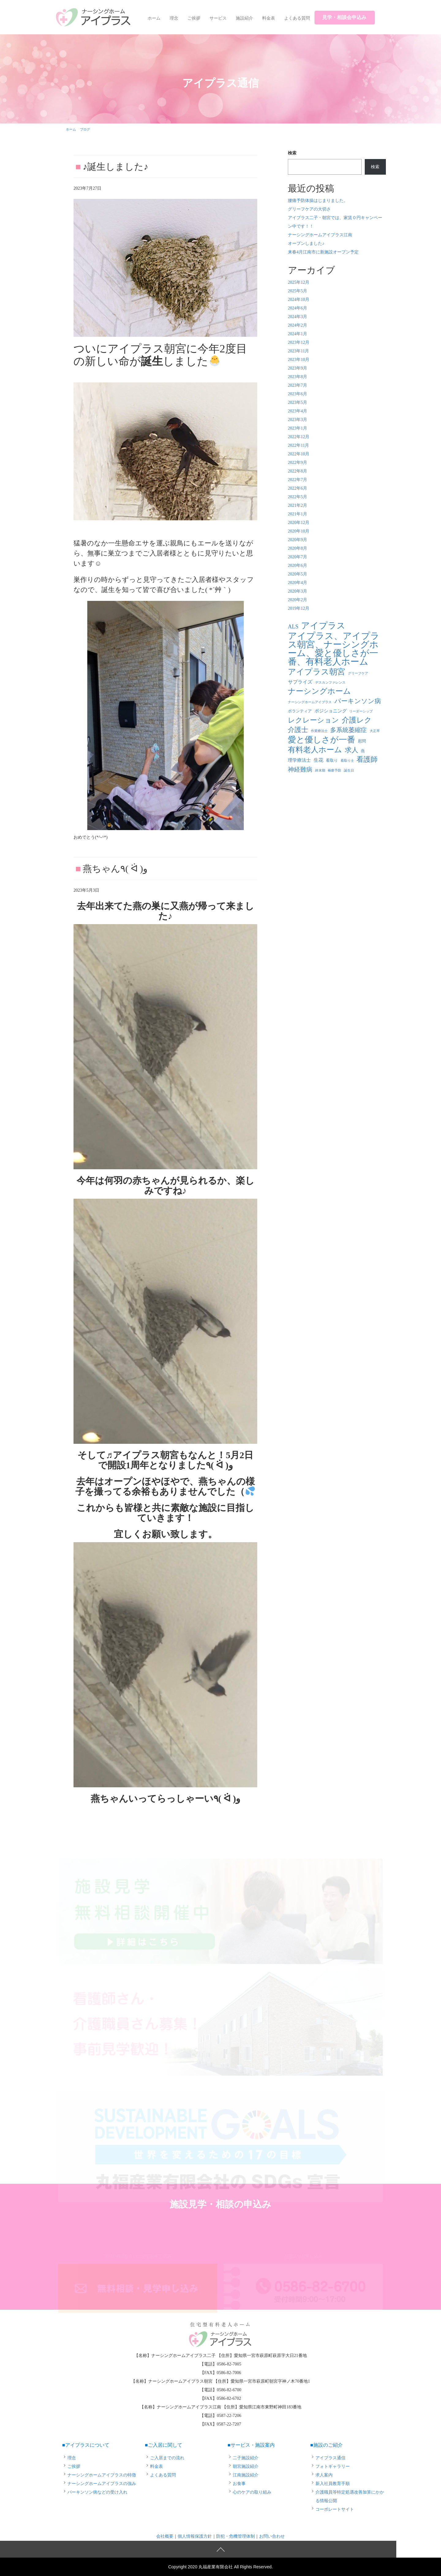 The width and height of the screenshot is (441, 2576). I want to click on 2022年5月, so click(297, 497).